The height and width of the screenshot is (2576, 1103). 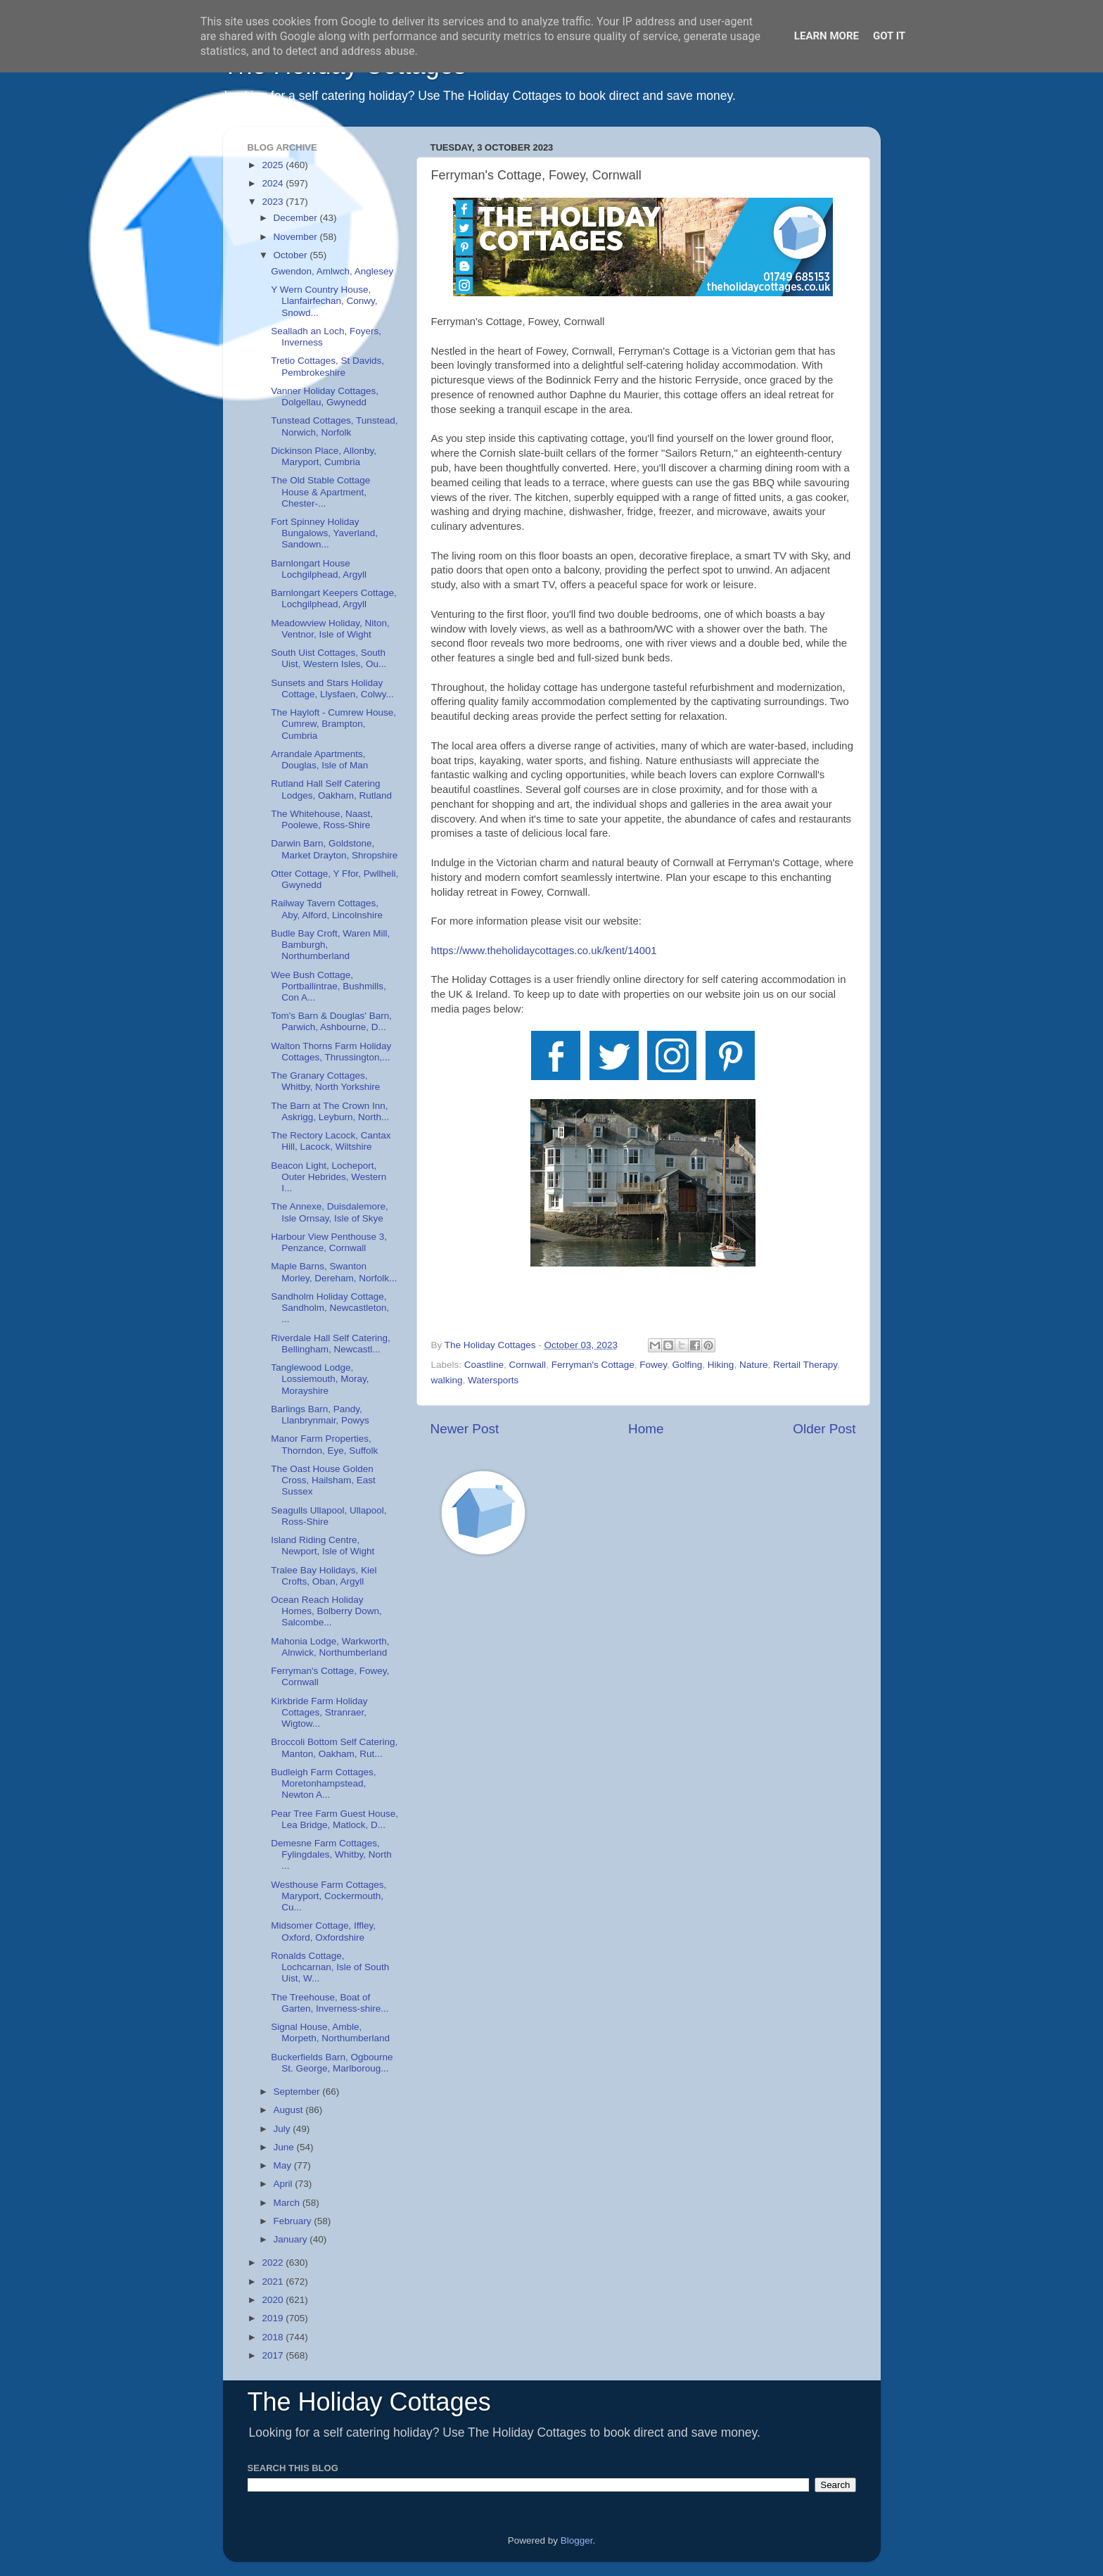 What do you see at coordinates (330, 2032) in the screenshot?
I see `Signal House, Amble, Morpeth, Northumberland` at bounding box center [330, 2032].